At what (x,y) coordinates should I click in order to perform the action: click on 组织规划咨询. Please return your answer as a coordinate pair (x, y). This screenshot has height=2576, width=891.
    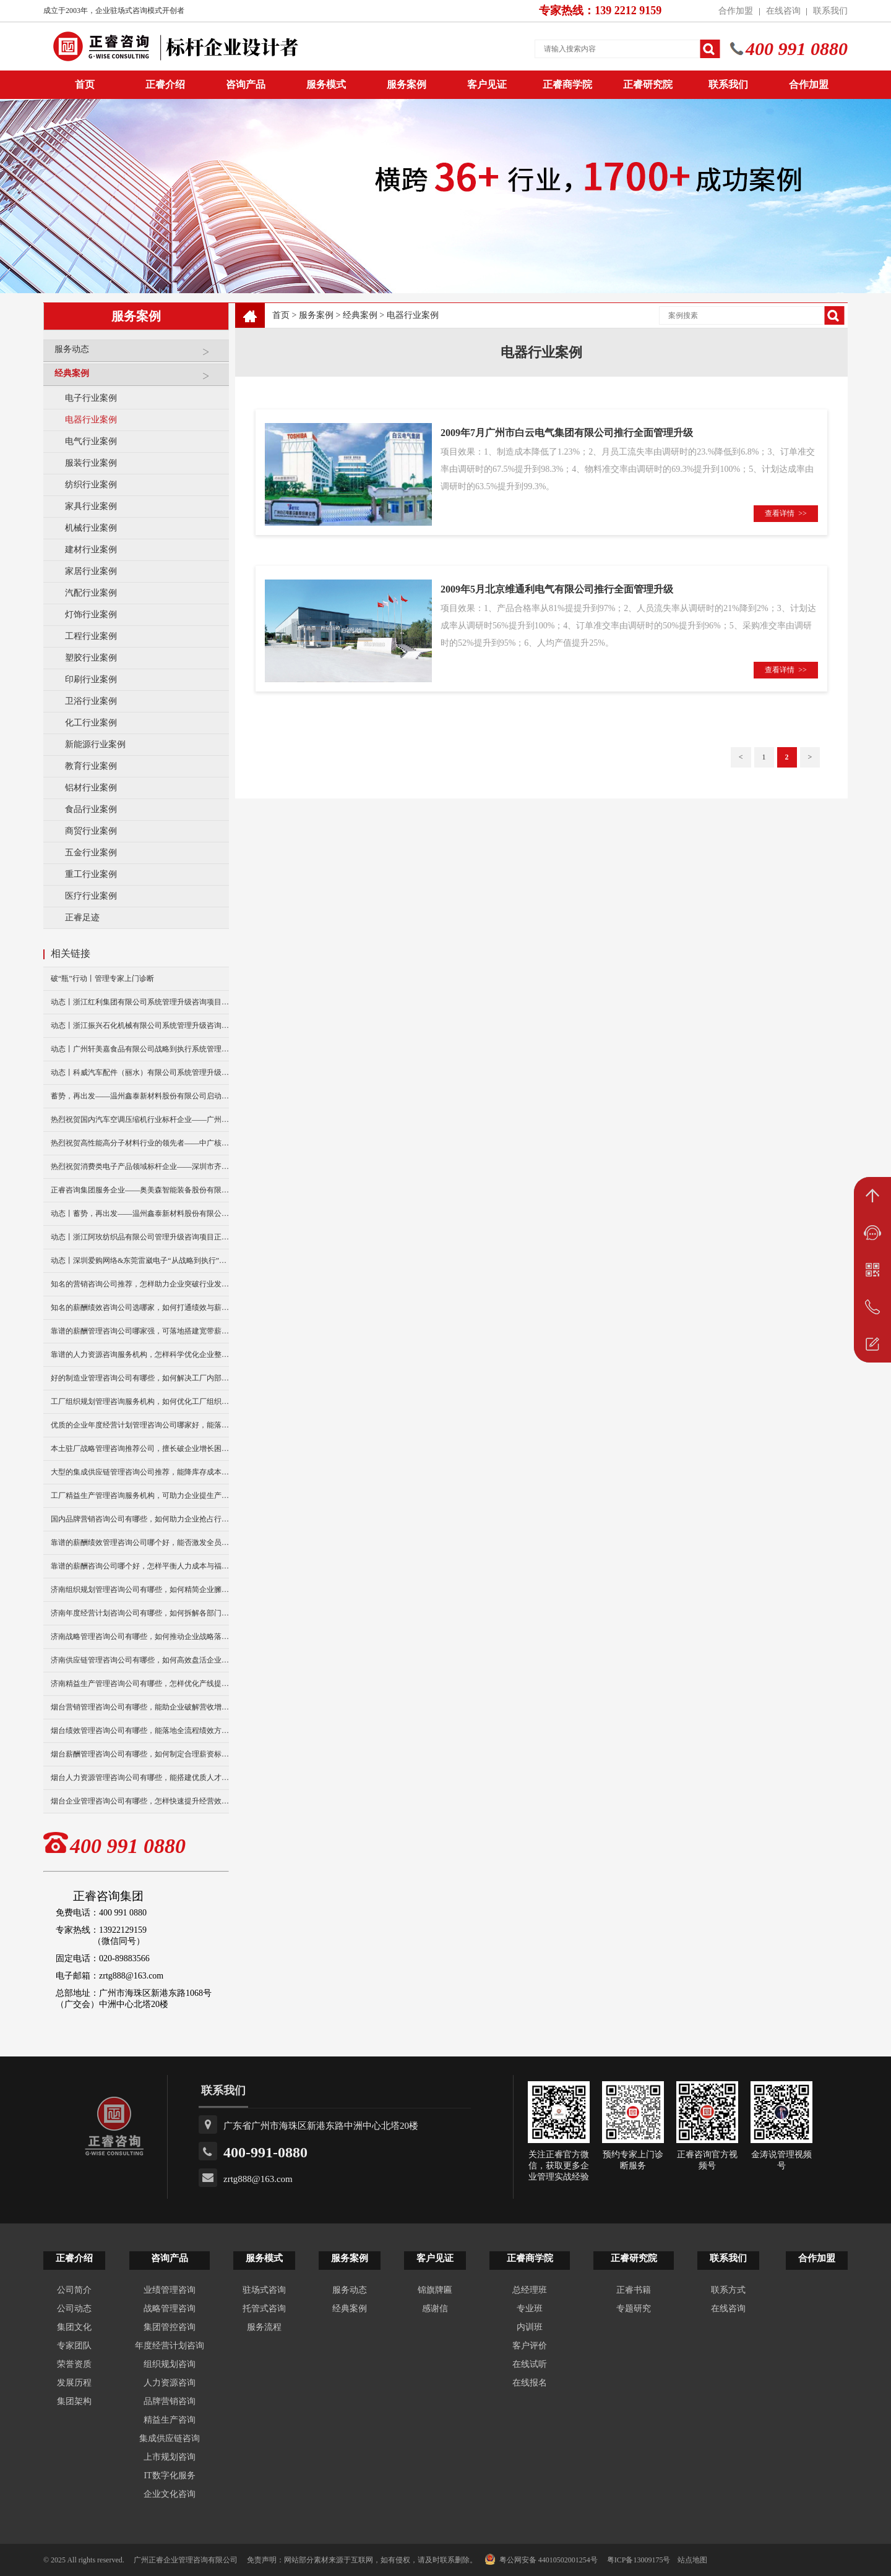
    Looking at the image, I should click on (170, 2364).